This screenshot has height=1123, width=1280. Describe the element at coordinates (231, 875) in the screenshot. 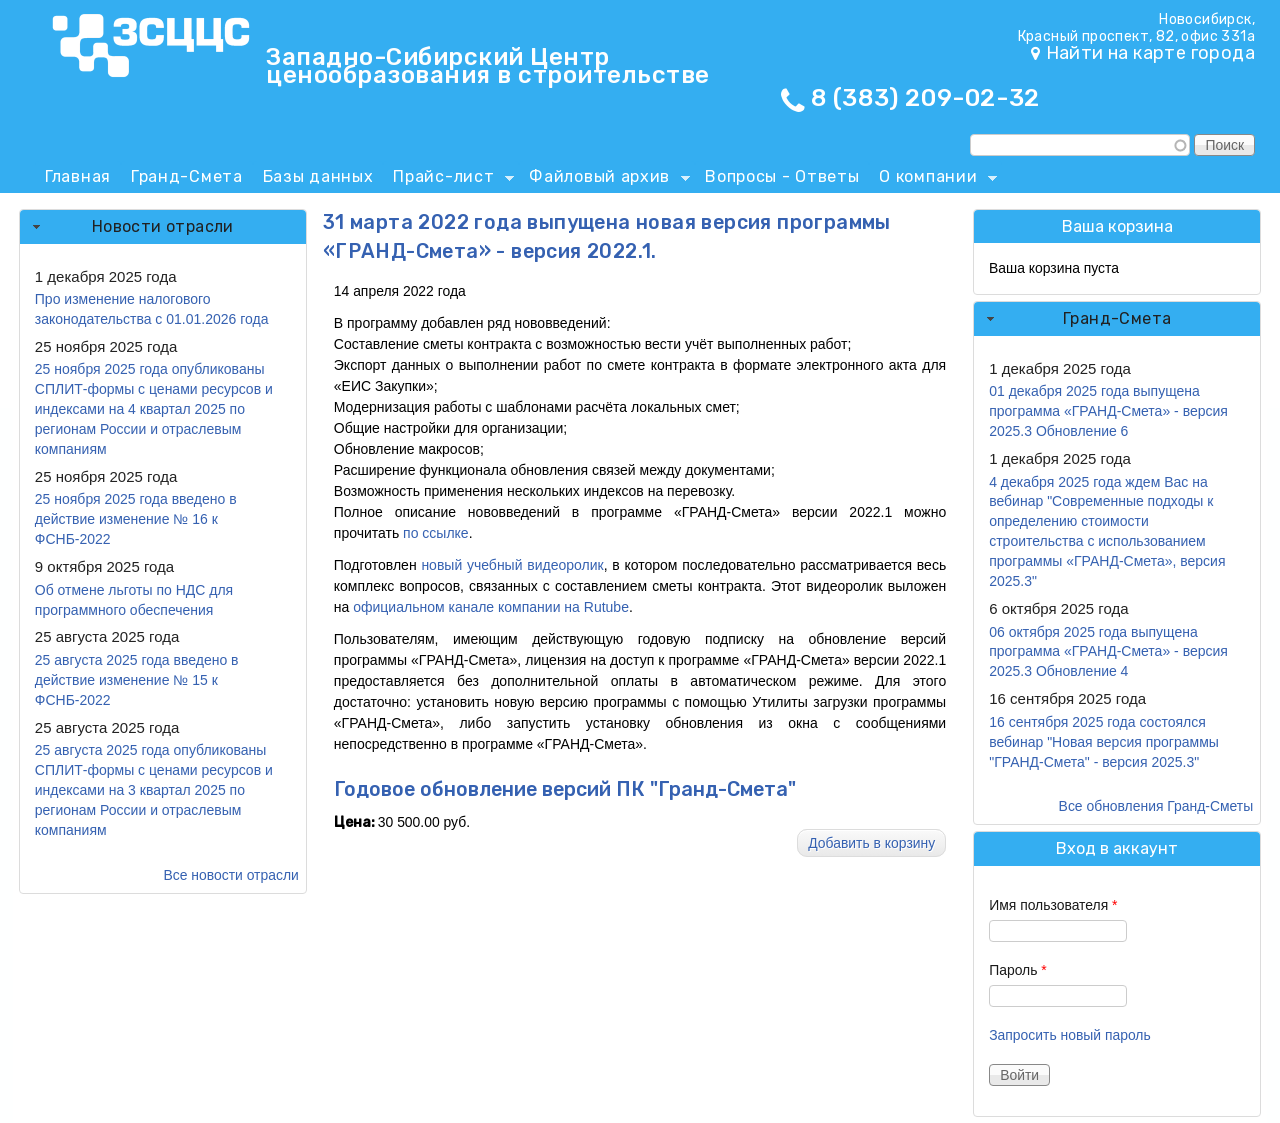

I see `Все новости отрасли` at that location.